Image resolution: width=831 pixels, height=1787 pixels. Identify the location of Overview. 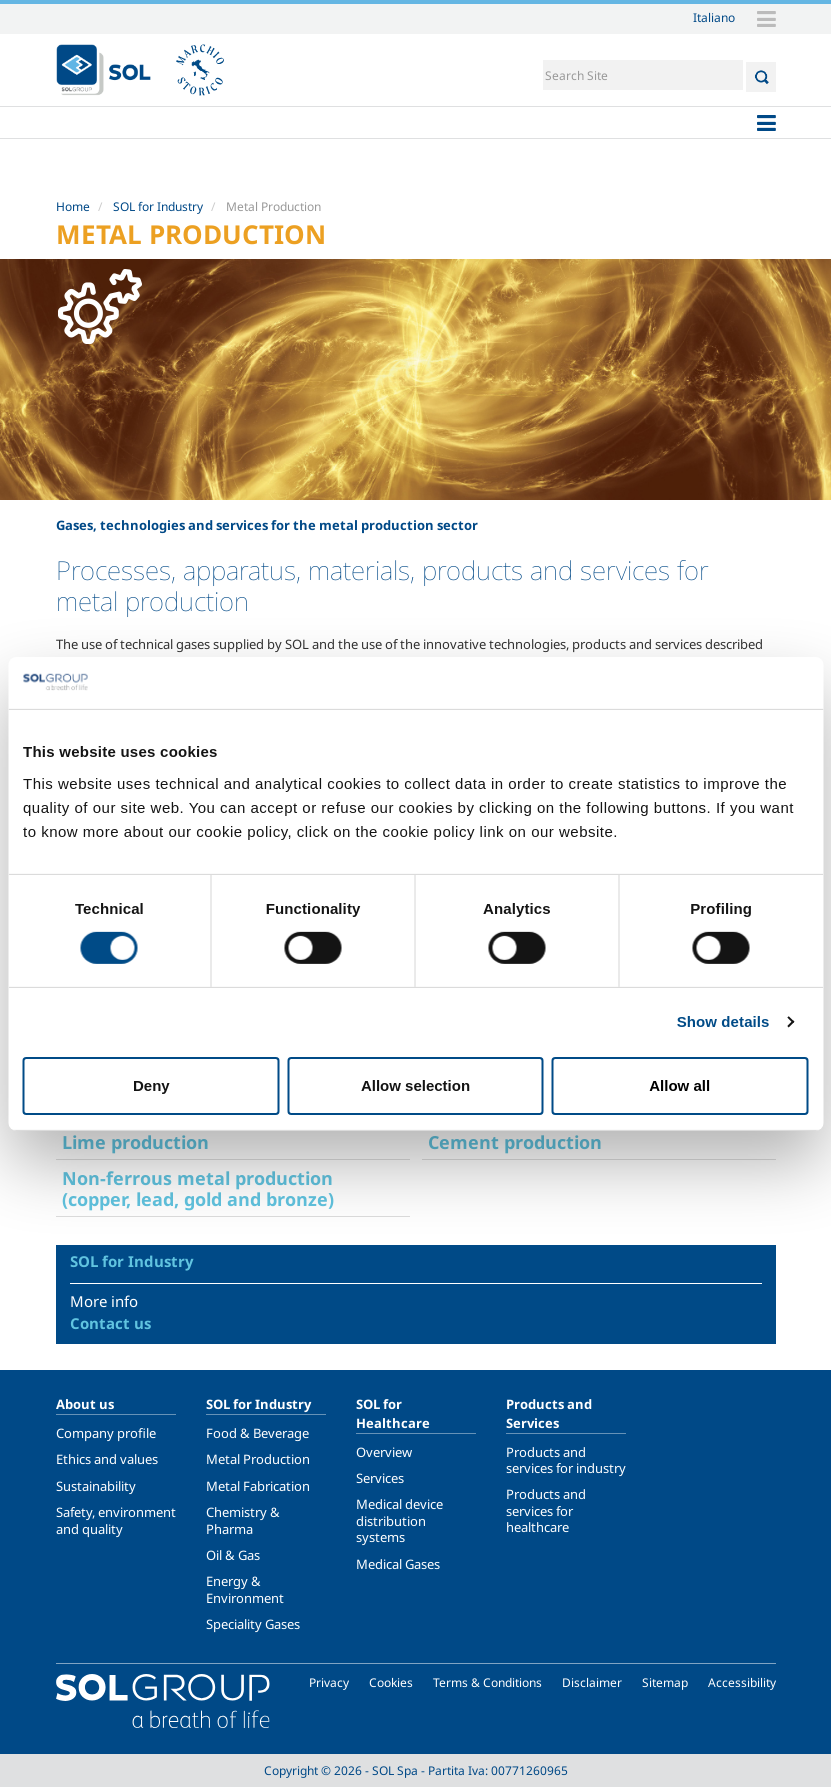
(384, 1452).